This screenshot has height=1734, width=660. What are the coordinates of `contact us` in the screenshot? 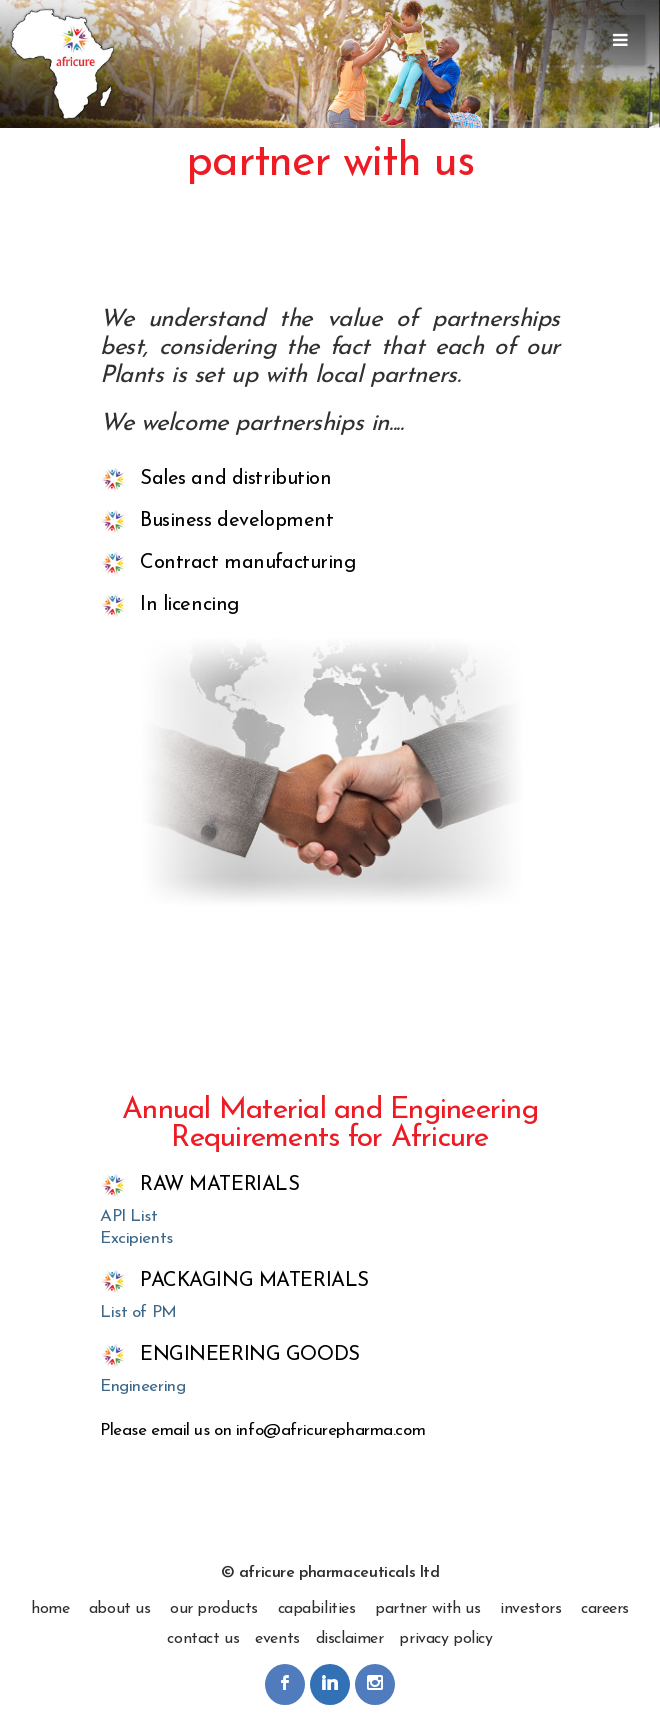 It's located at (203, 1639).